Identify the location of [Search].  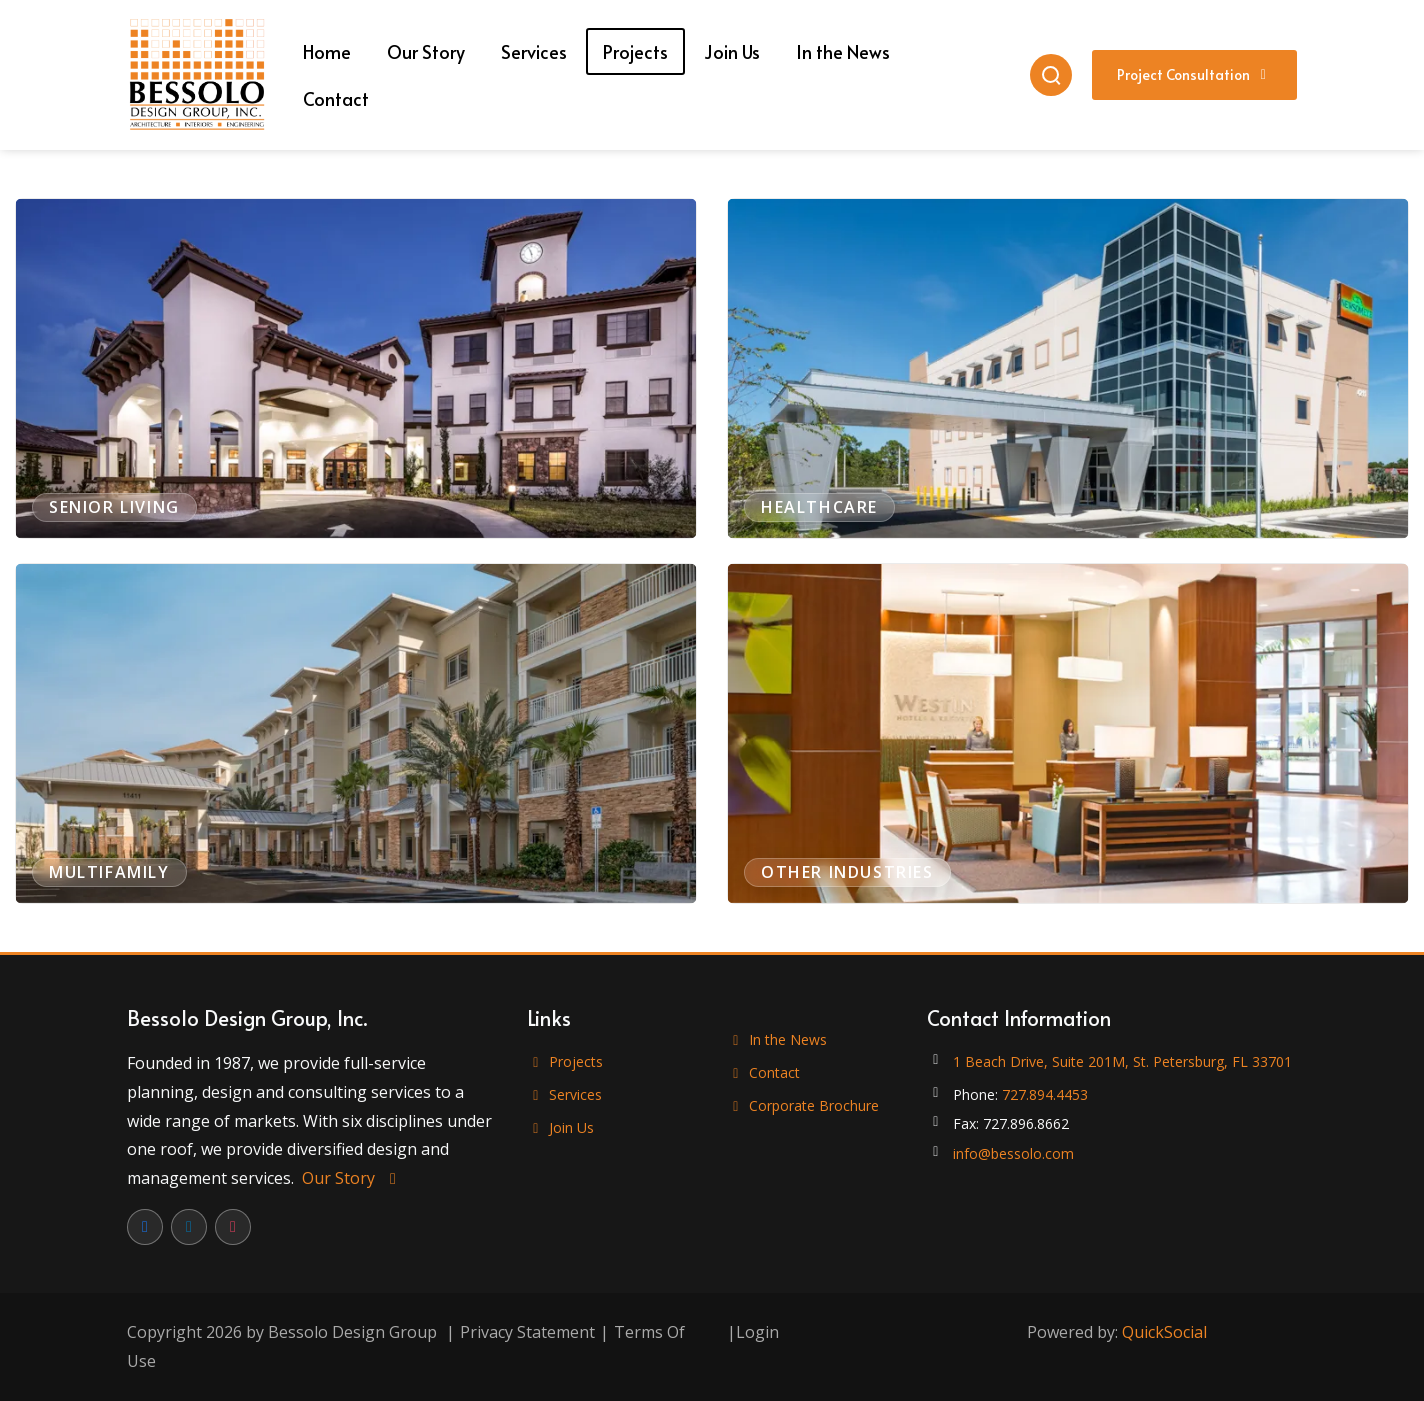
(1051, 75).